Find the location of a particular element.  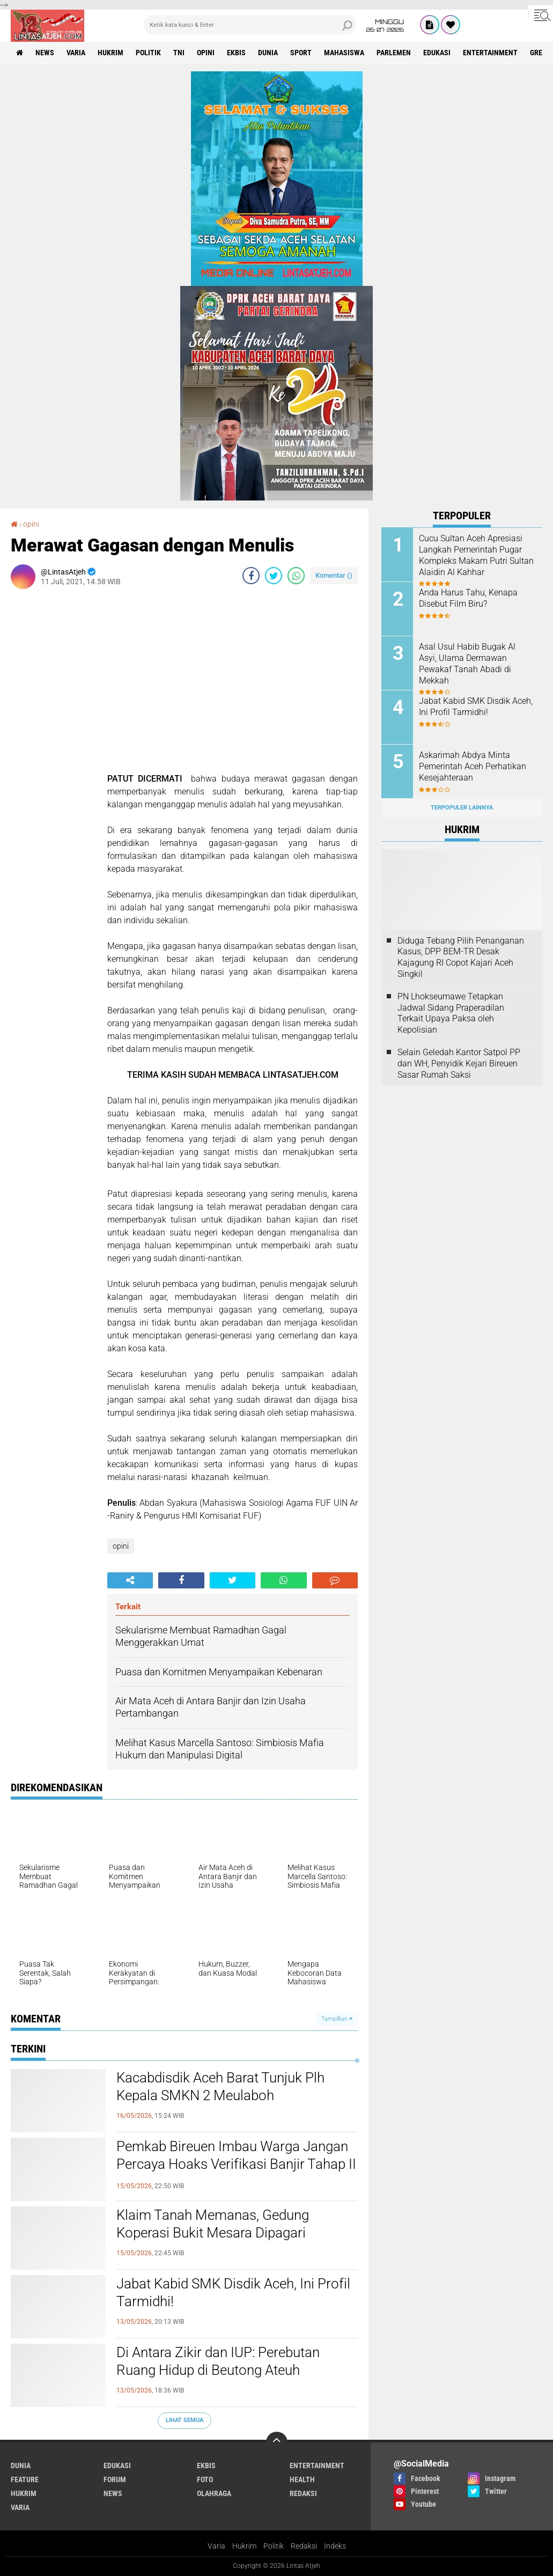

Jabat Kabid SMK Disdik Aceh, Ini Profil Tarmidhi! is located at coordinates (233, 2293).